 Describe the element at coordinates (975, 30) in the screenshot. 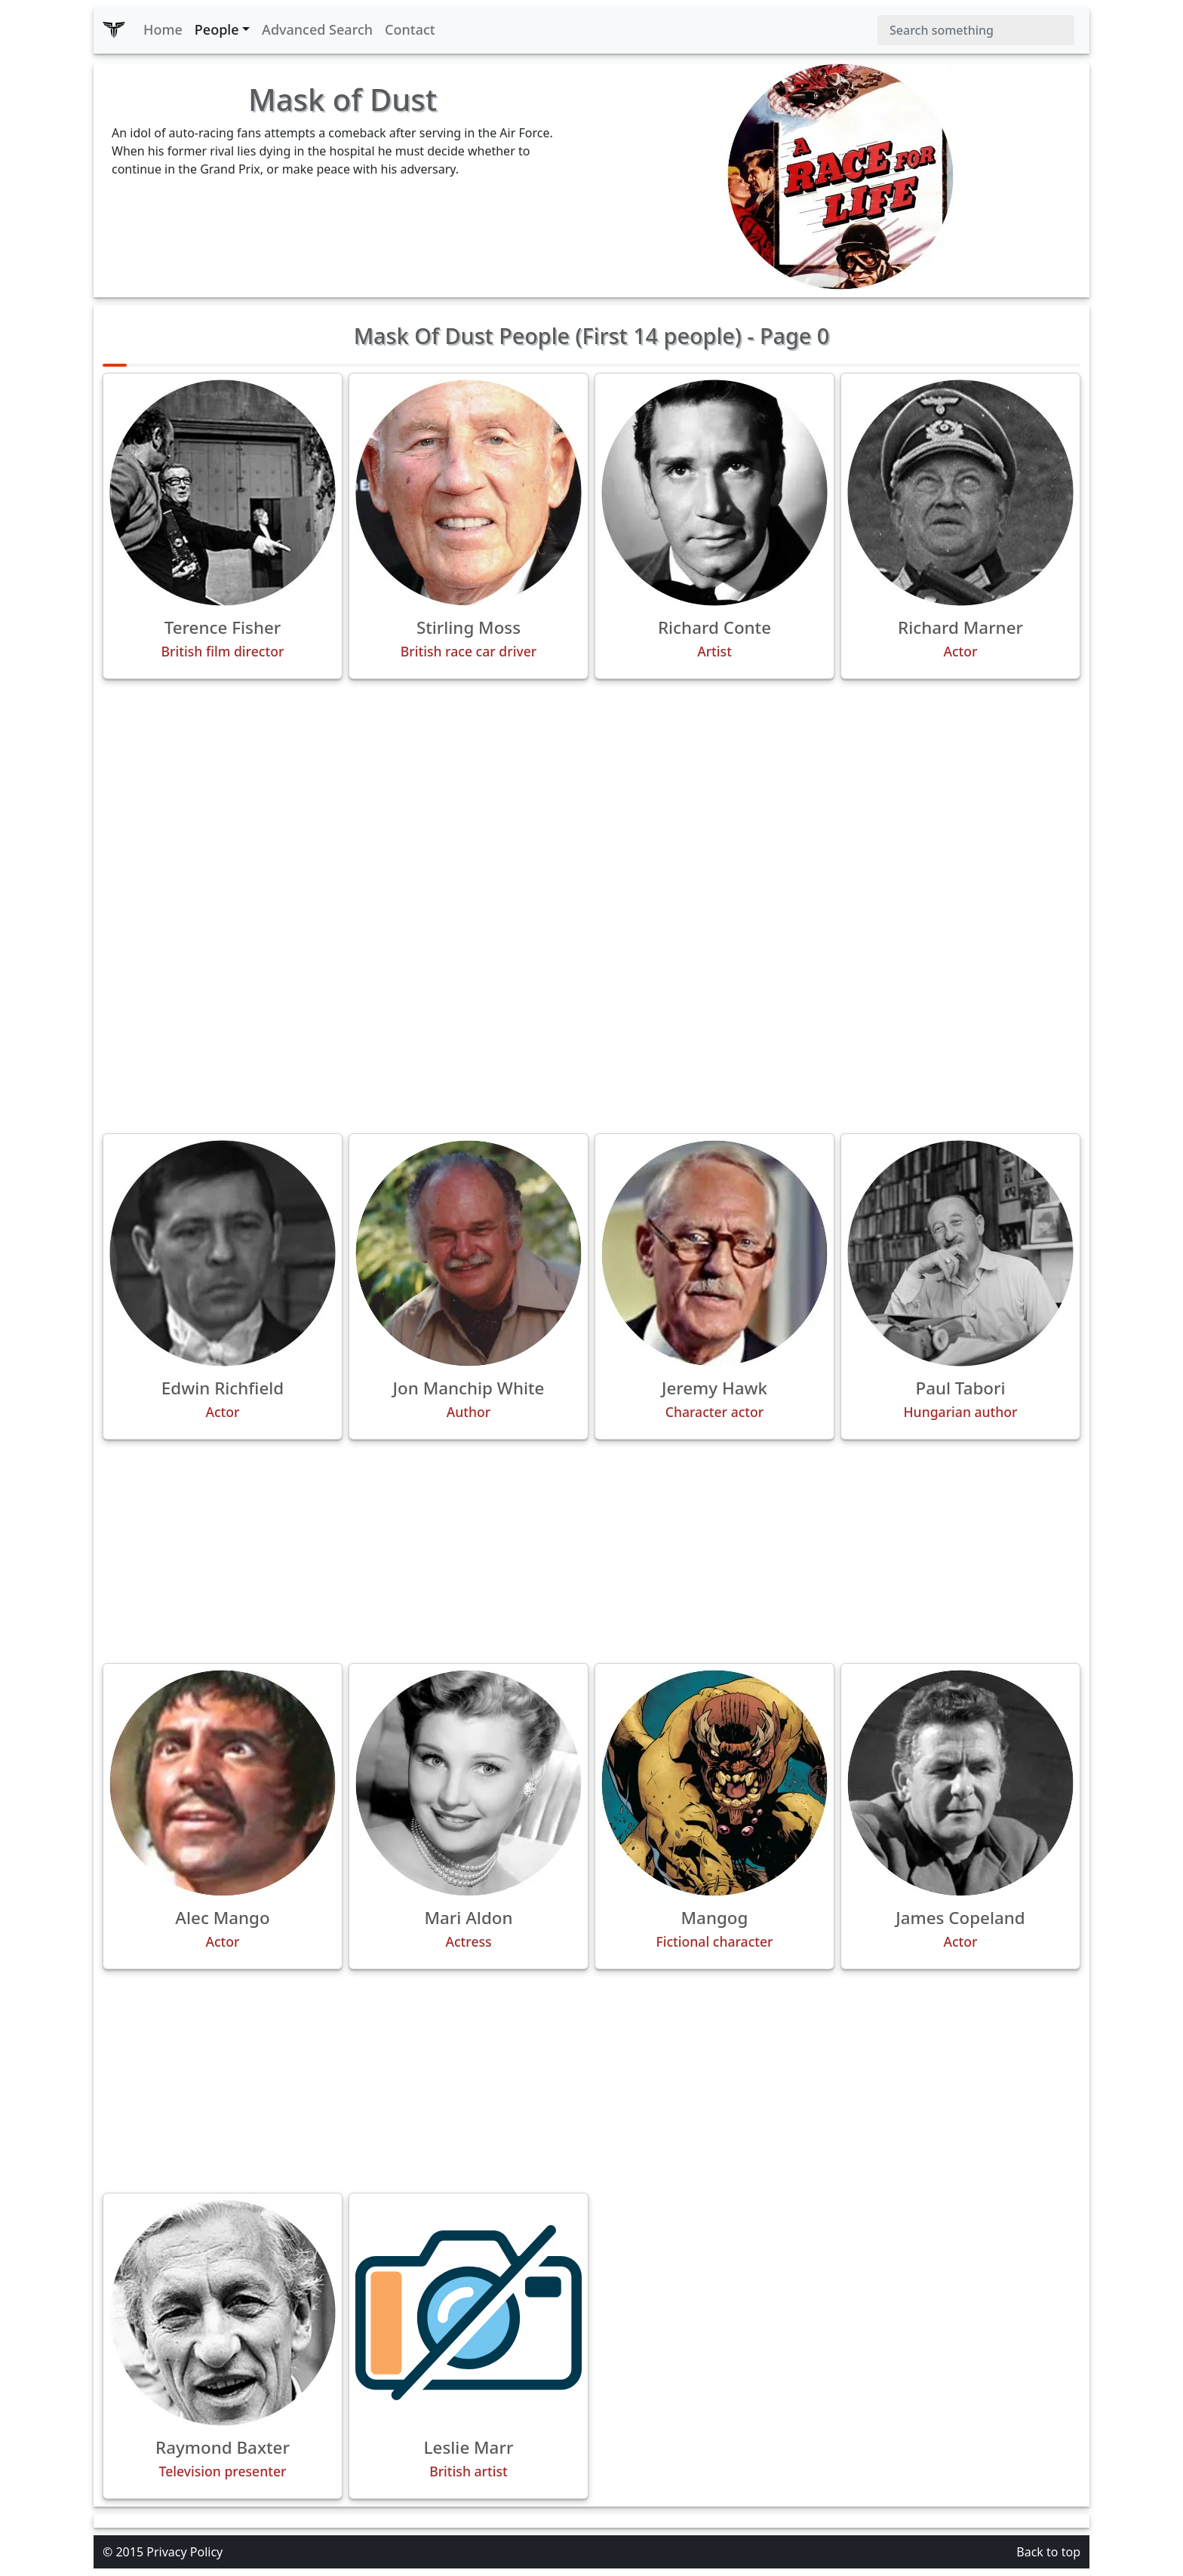

I see `[Search]` at that location.